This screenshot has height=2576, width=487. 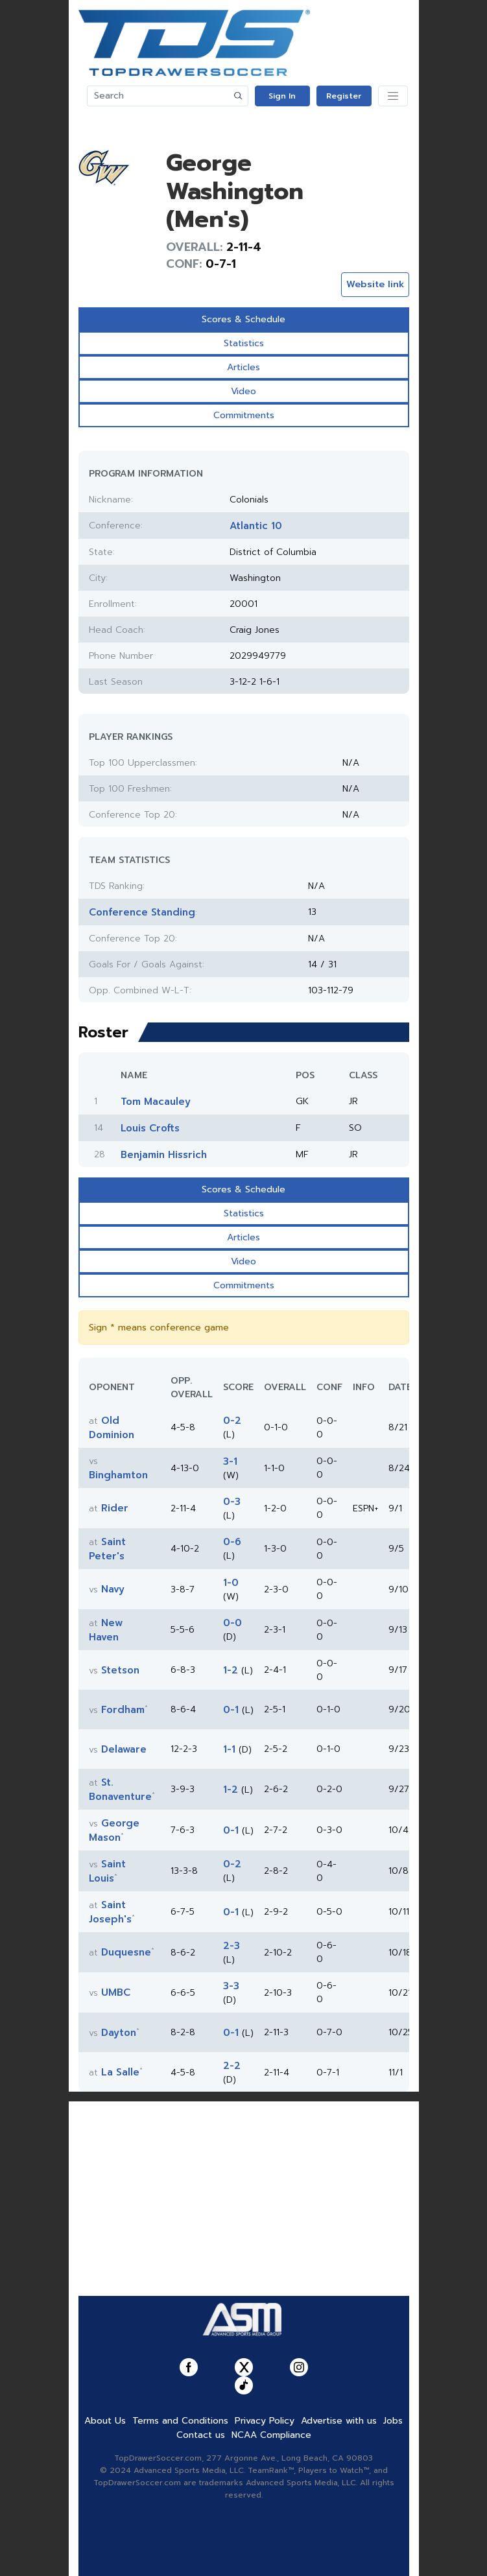 I want to click on 1-1, so click(x=229, y=1749).